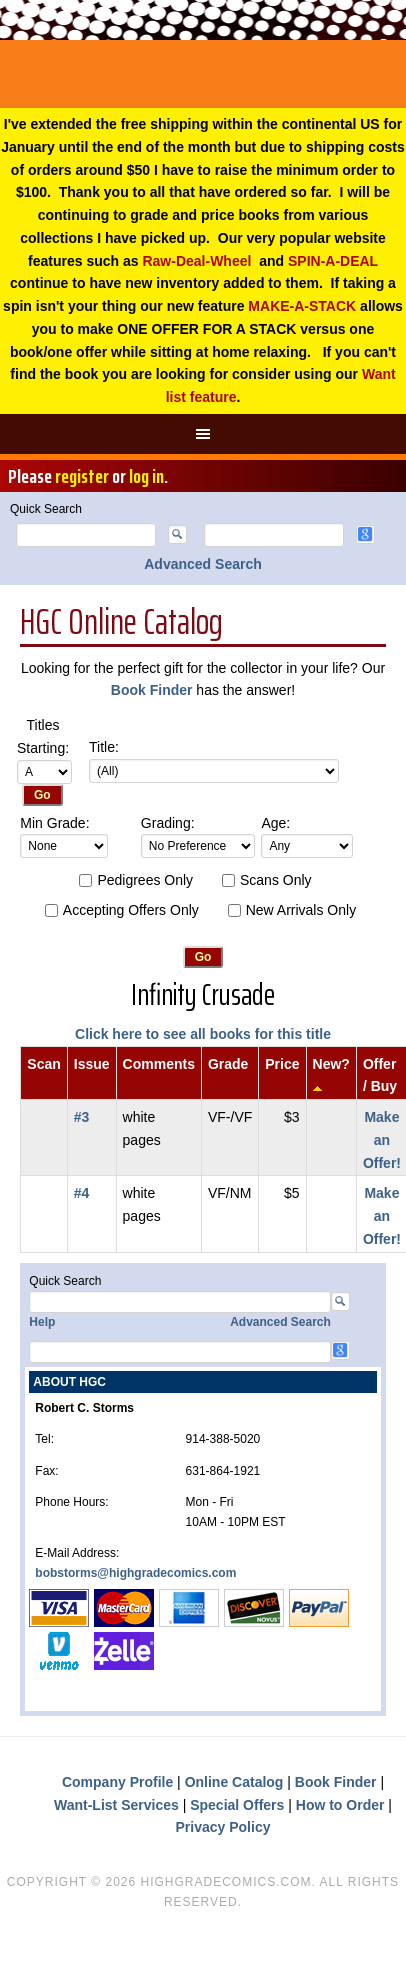  I want to click on Grade, so click(228, 1064).